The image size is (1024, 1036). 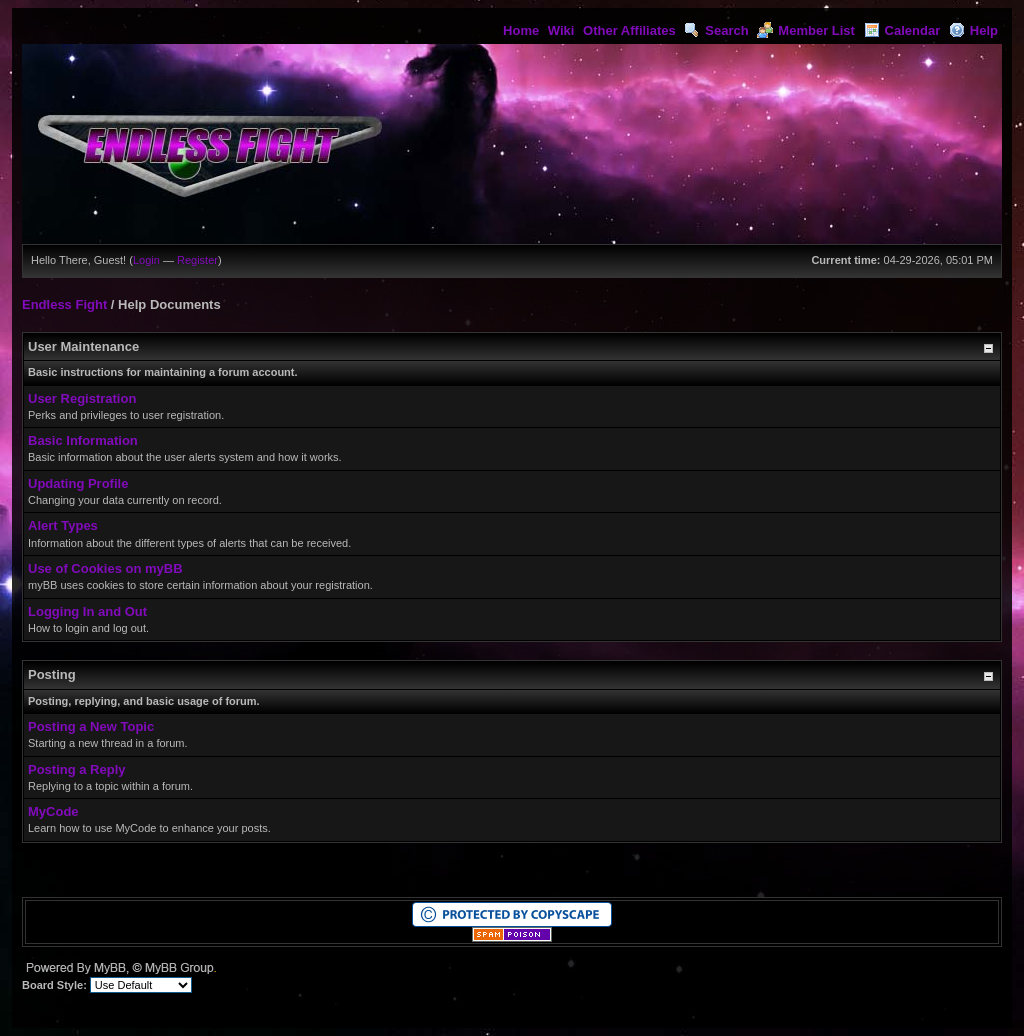 What do you see at coordinates (53, 811) in the screenshot?
I see `MyCode` at bounding box center [53, 811].